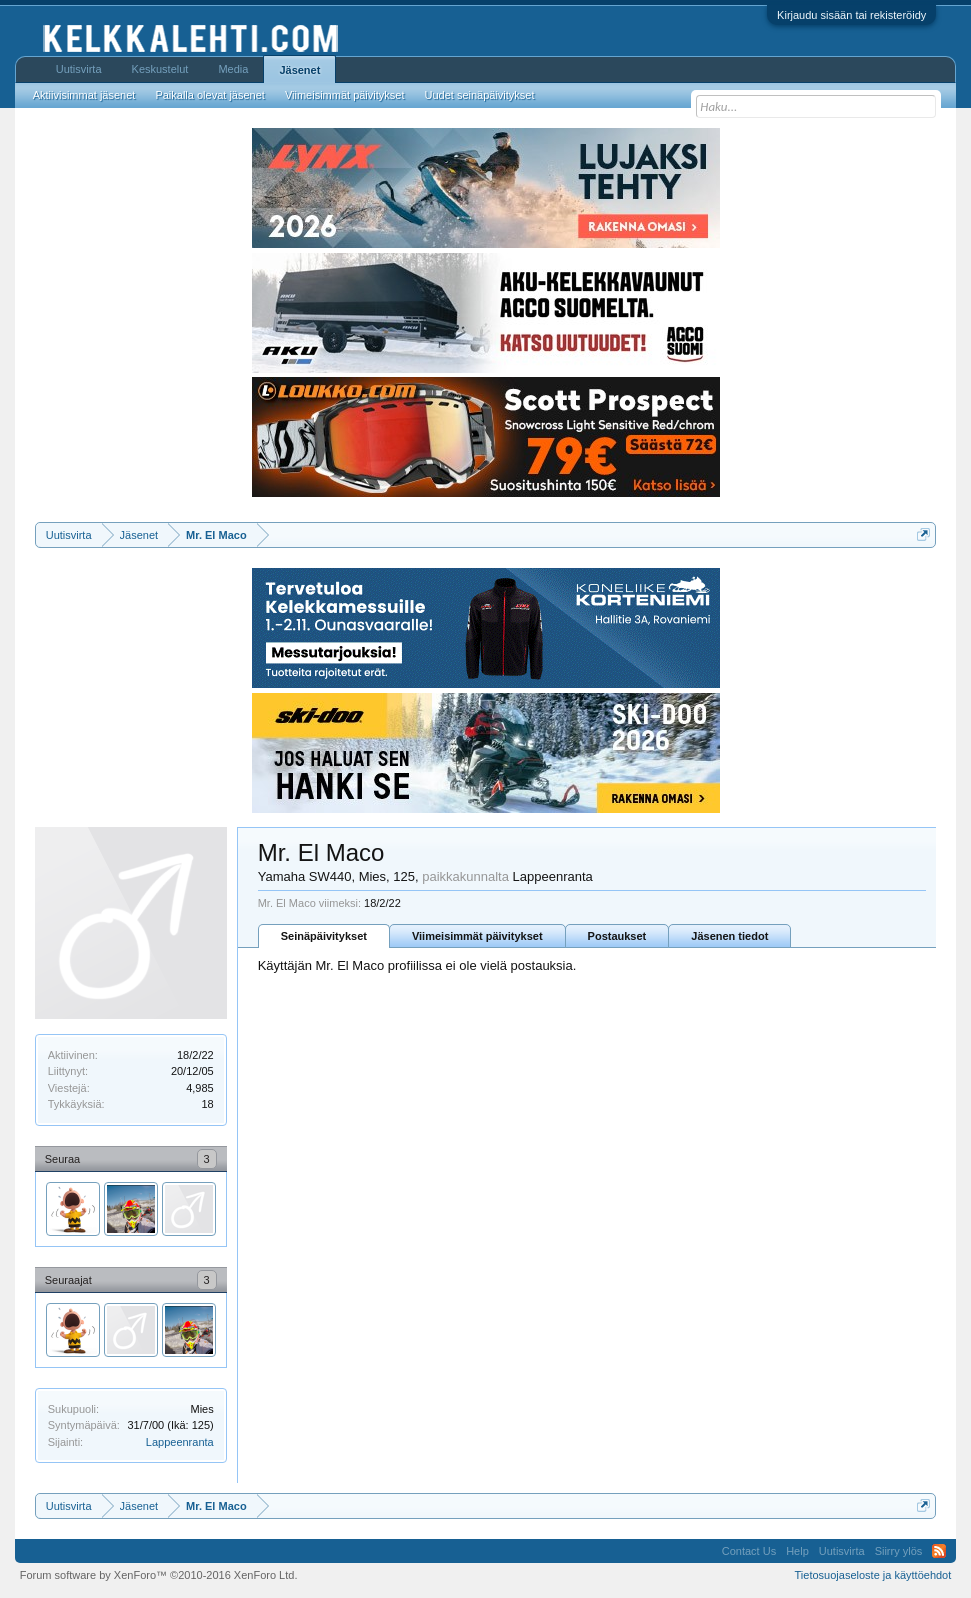  What do you see at coordinates (84, 95) in the screenshot?
I see `Aktiivisimmat jäsenet` at bounding box center [84, 95].